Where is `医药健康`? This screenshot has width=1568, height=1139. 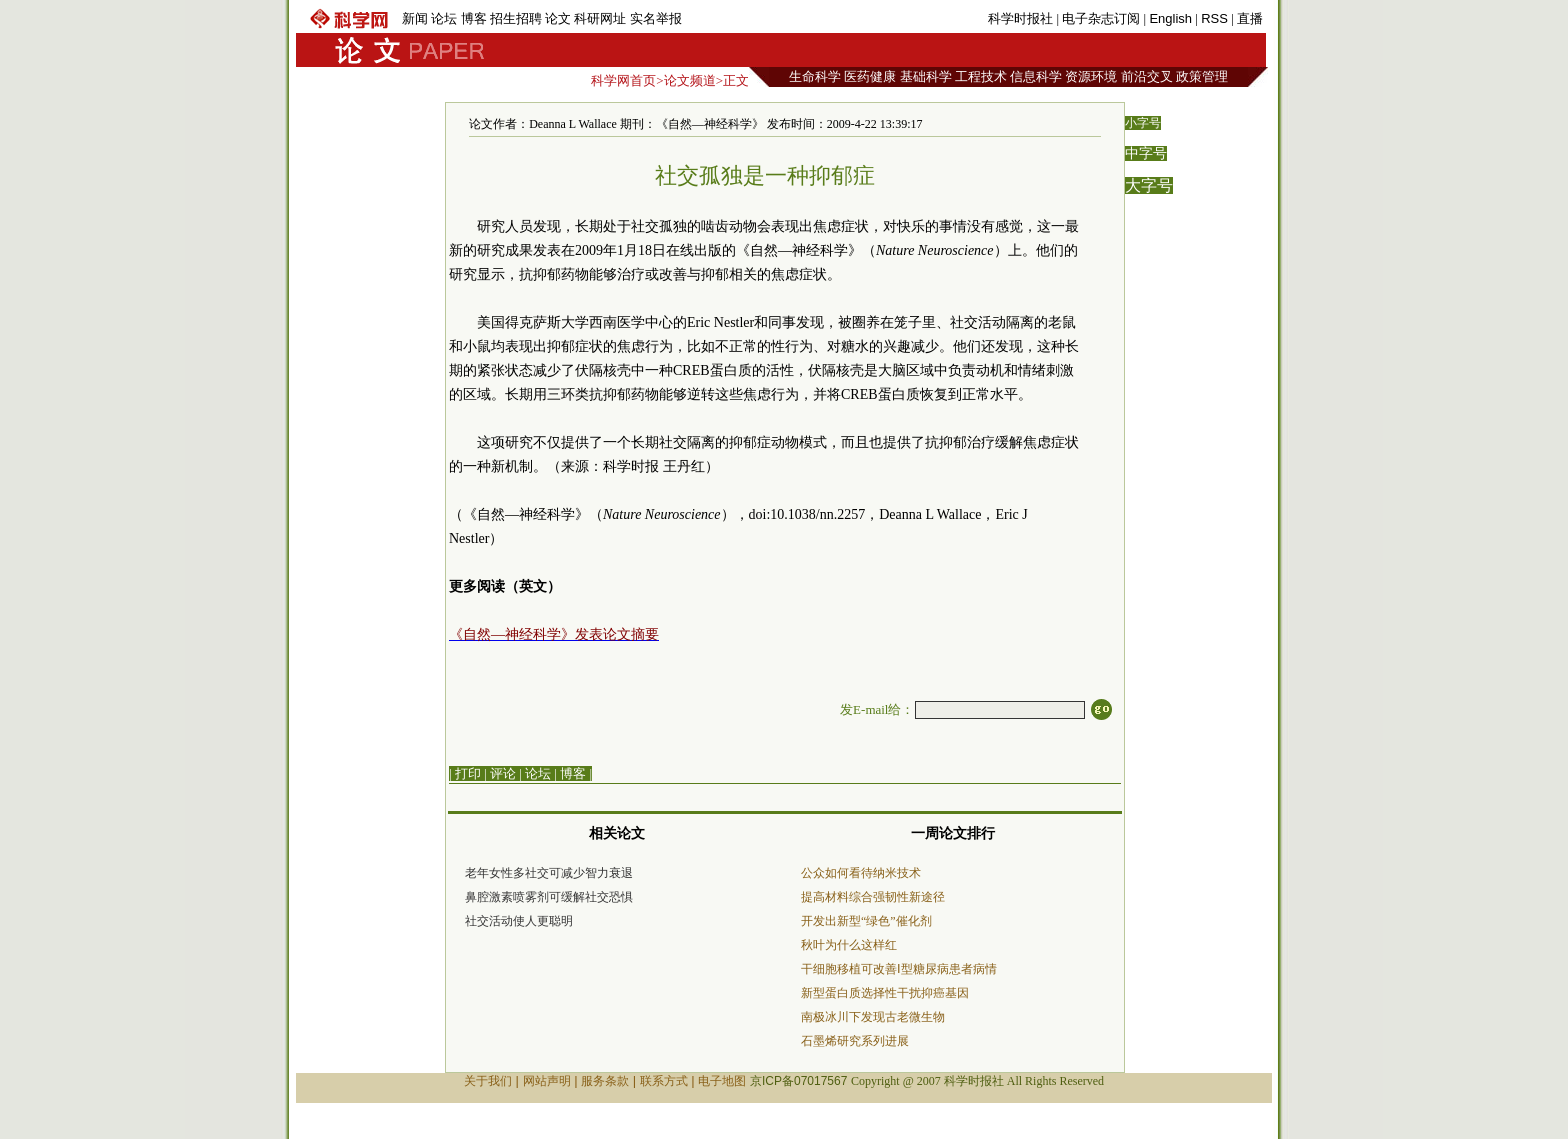
医药健康 is located at coordinates (870, 76).